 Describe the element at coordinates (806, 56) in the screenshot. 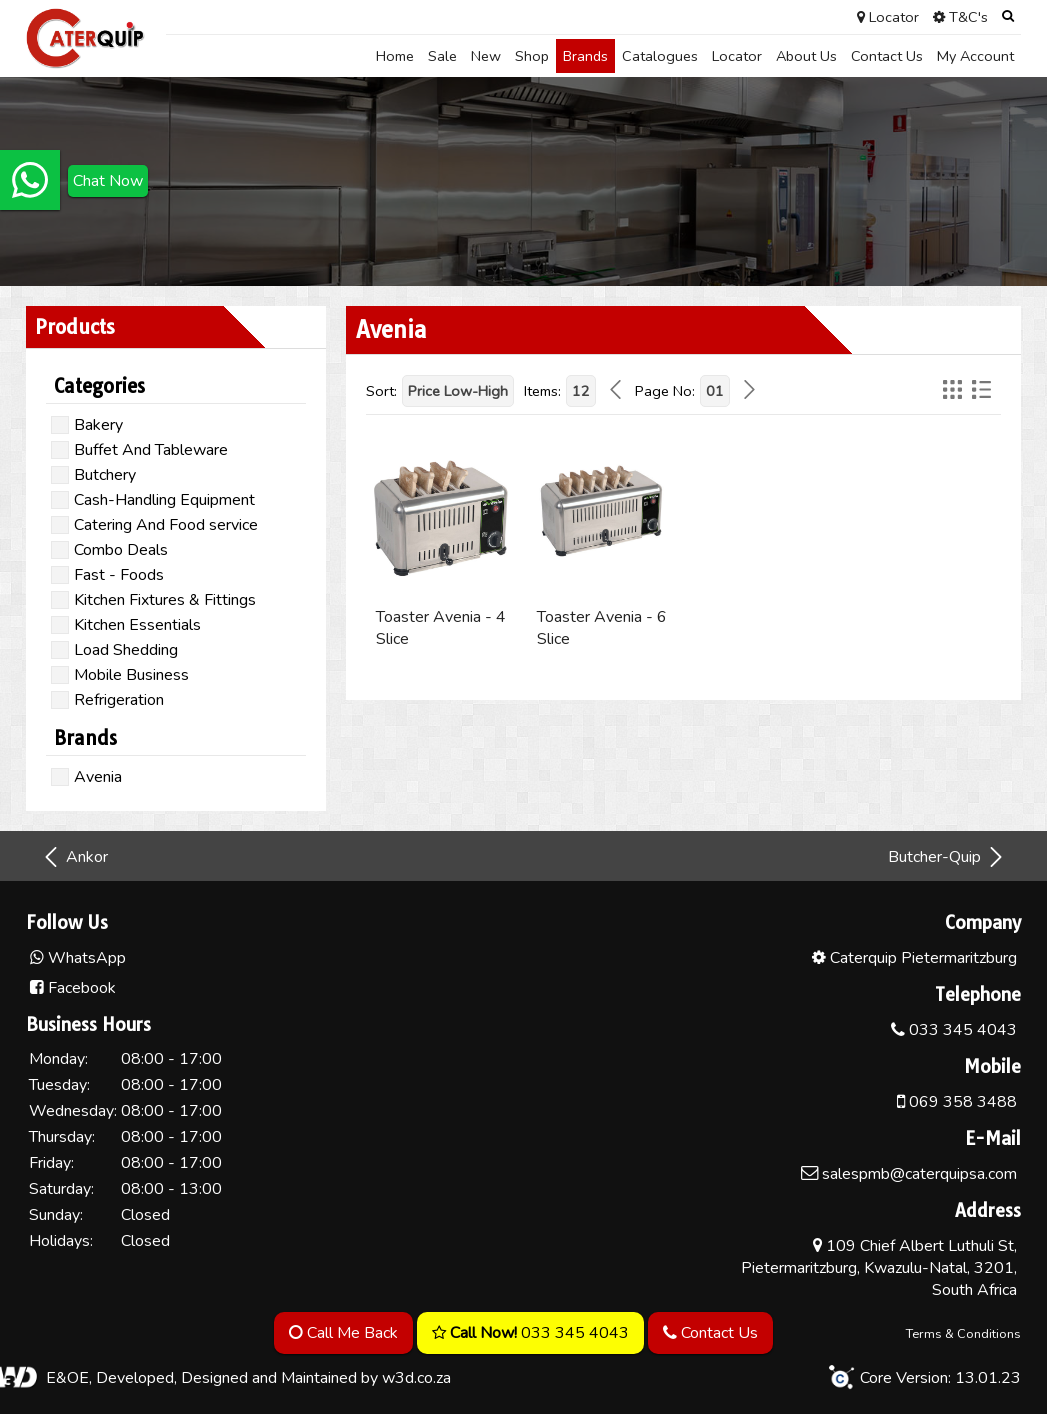

I see `About Us` at that location.